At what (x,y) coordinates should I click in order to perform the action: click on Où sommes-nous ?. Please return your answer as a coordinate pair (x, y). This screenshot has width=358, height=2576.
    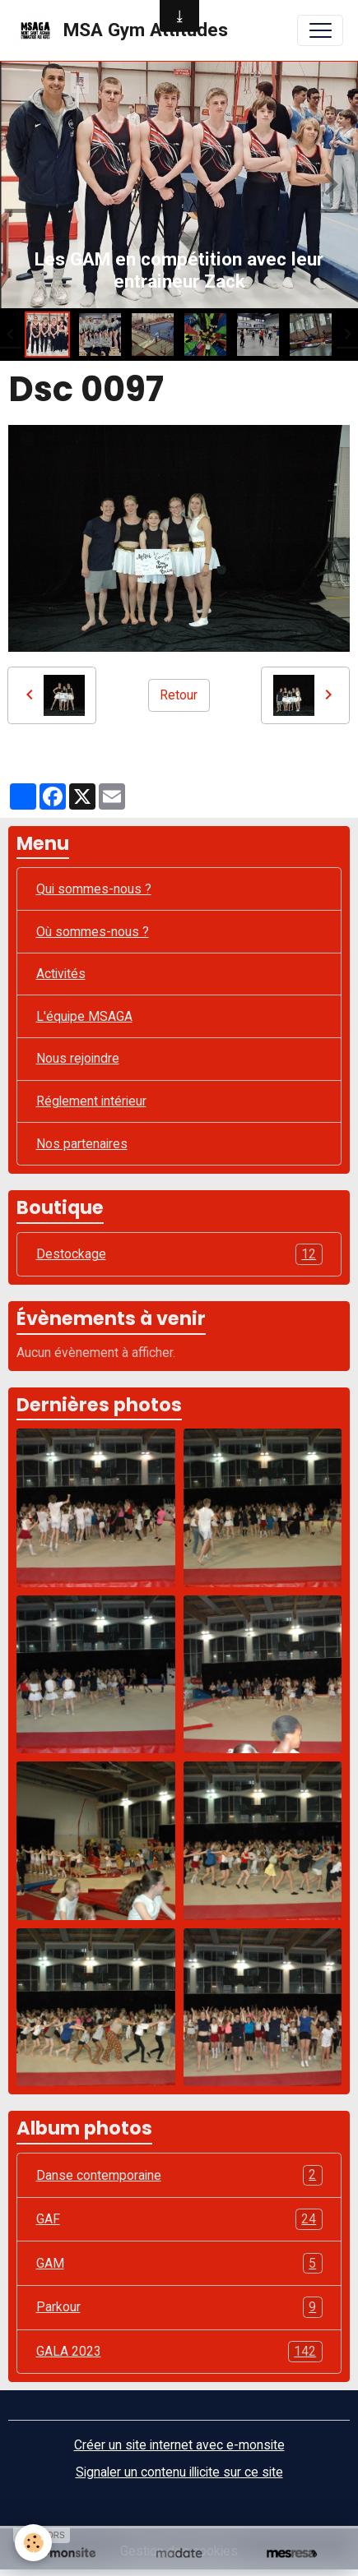
    Looking at the image, I should click on (92, 931).